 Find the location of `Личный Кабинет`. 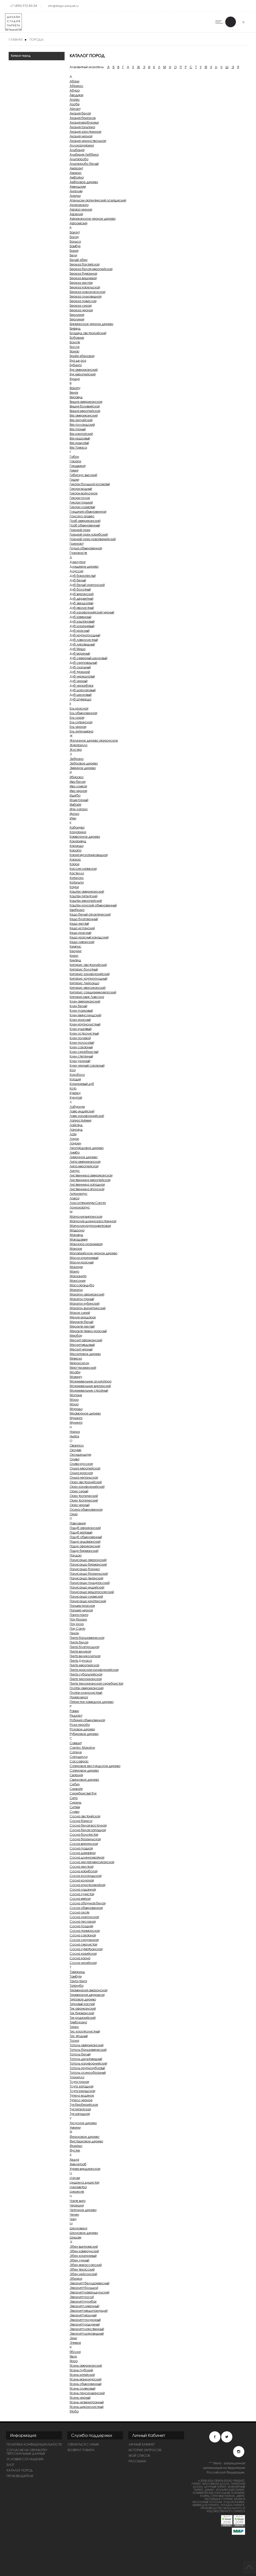

Личный Кабинет is located at coordinates (142, 2444).